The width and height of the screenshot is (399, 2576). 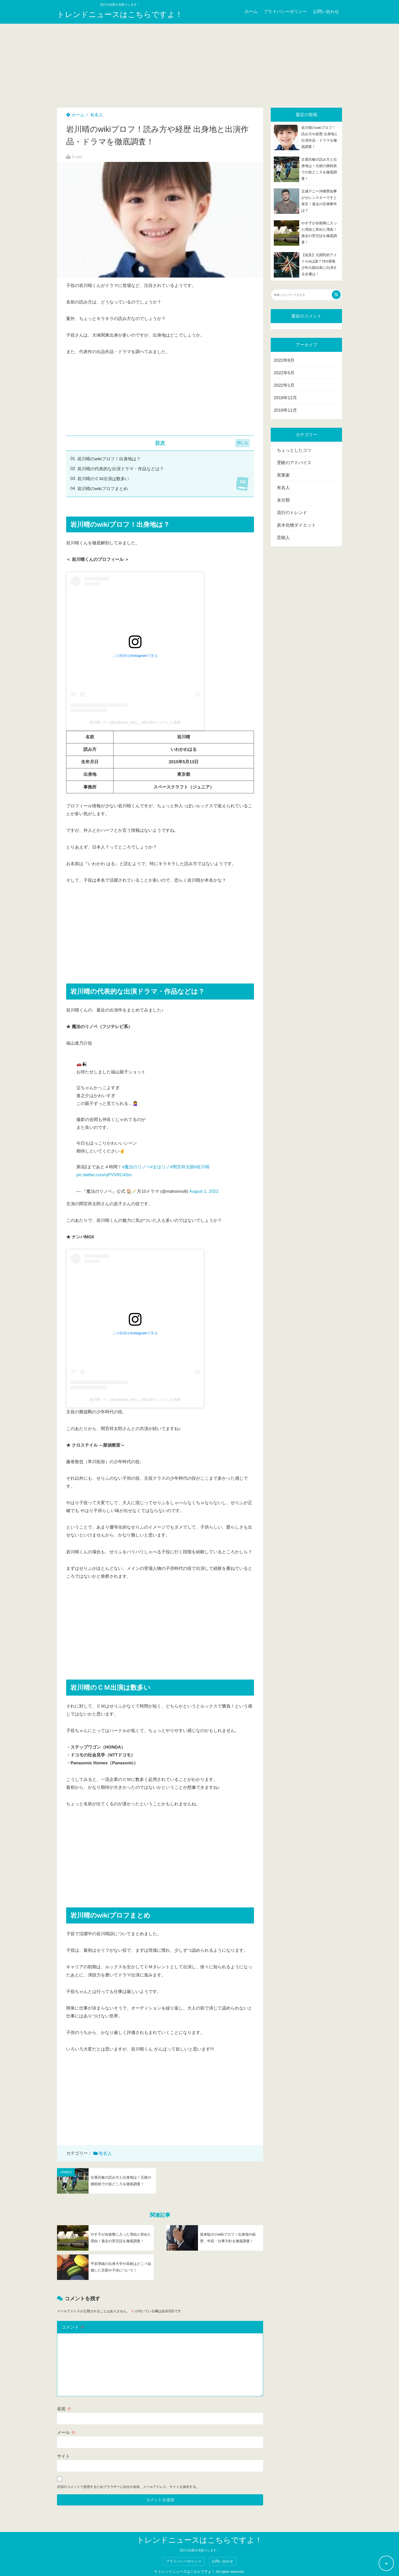 I want to click on #まほリノ, so click(x=160, y=1167).